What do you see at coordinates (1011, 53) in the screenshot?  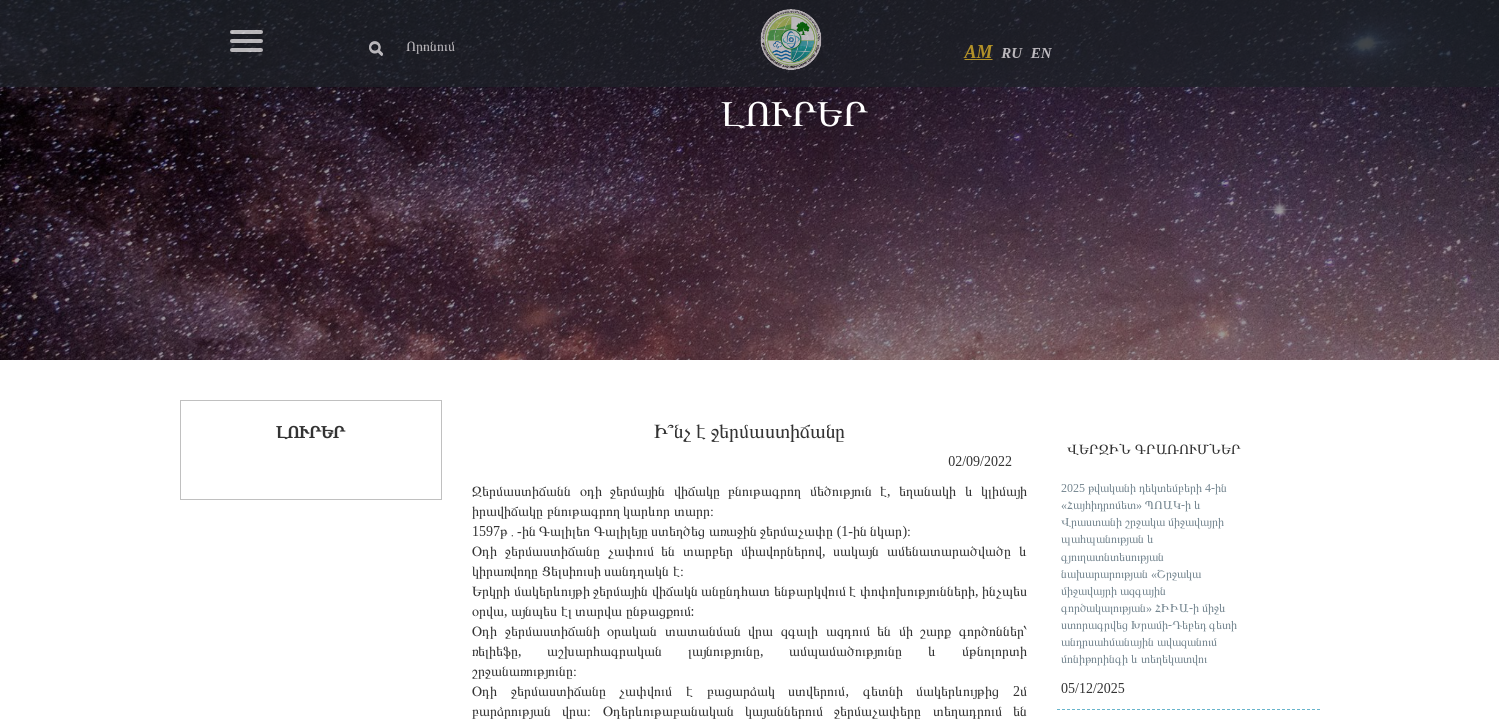 I see `RU` at bounding box center [1011, 53].